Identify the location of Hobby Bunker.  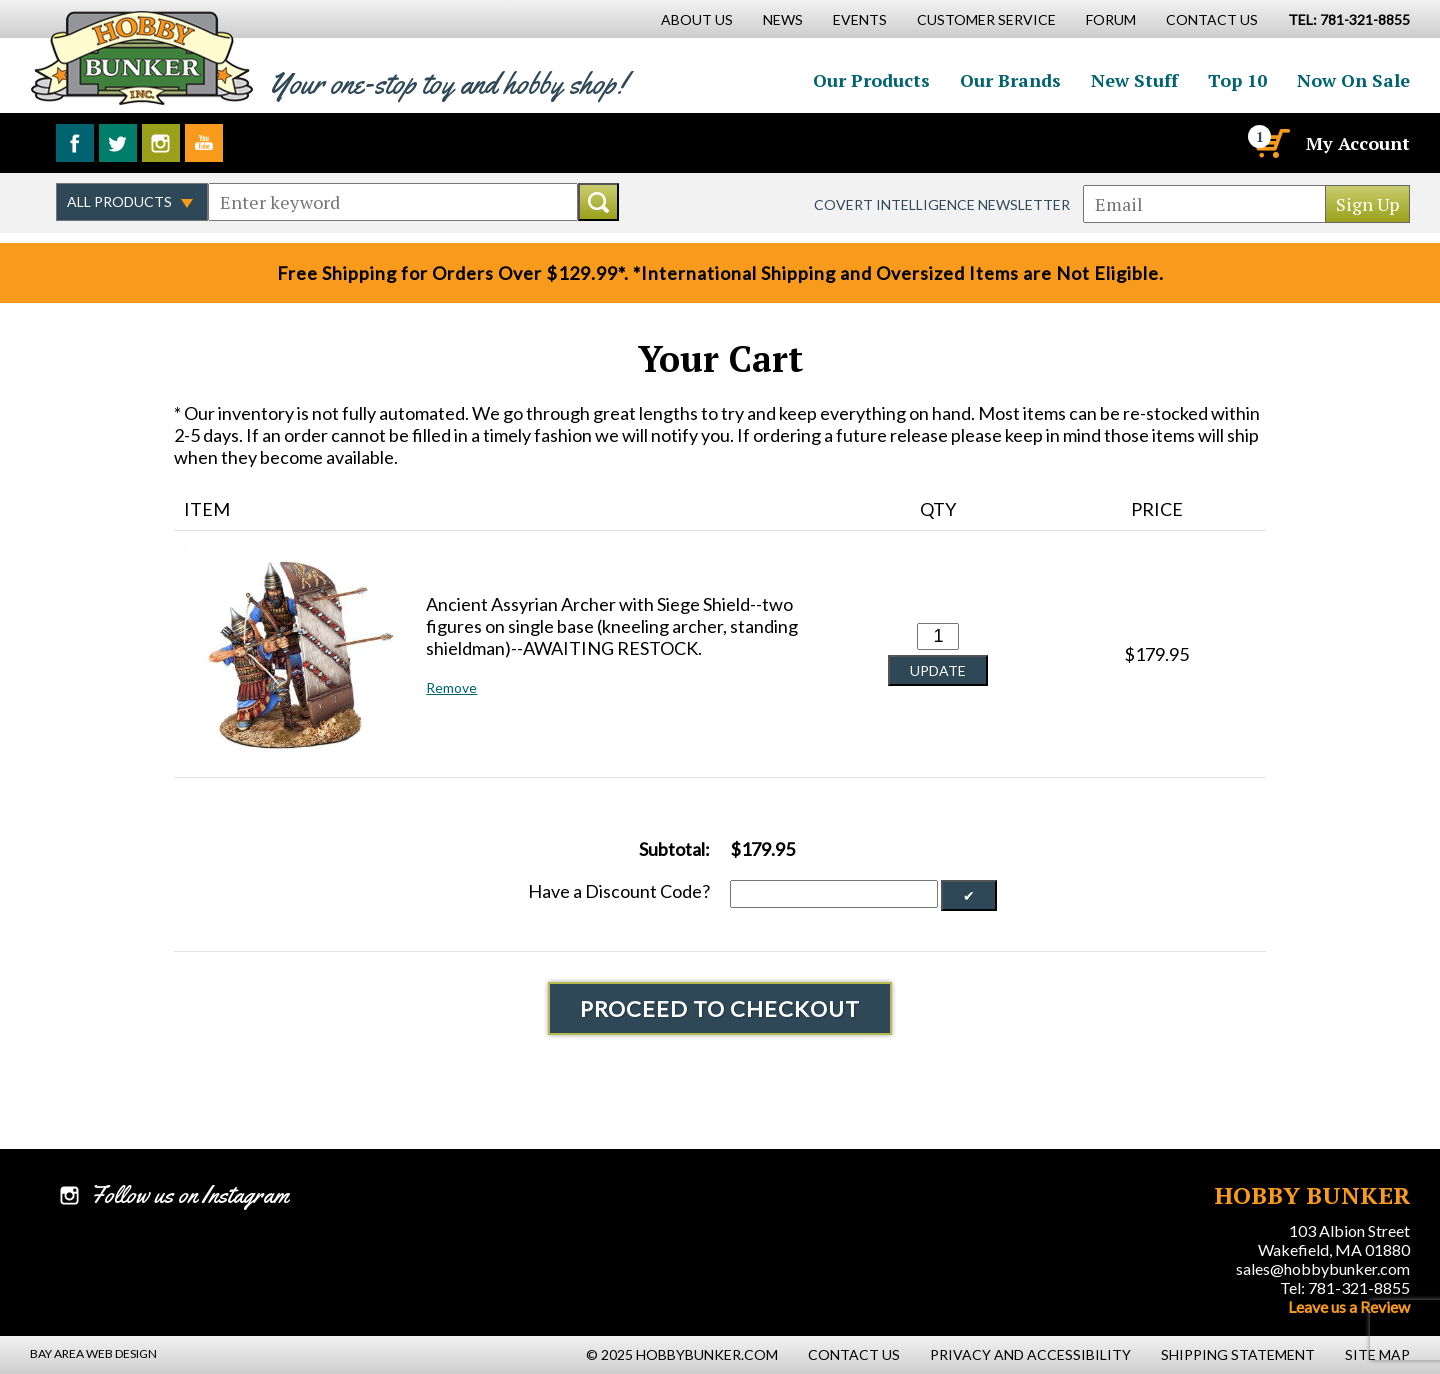
(141, 57).